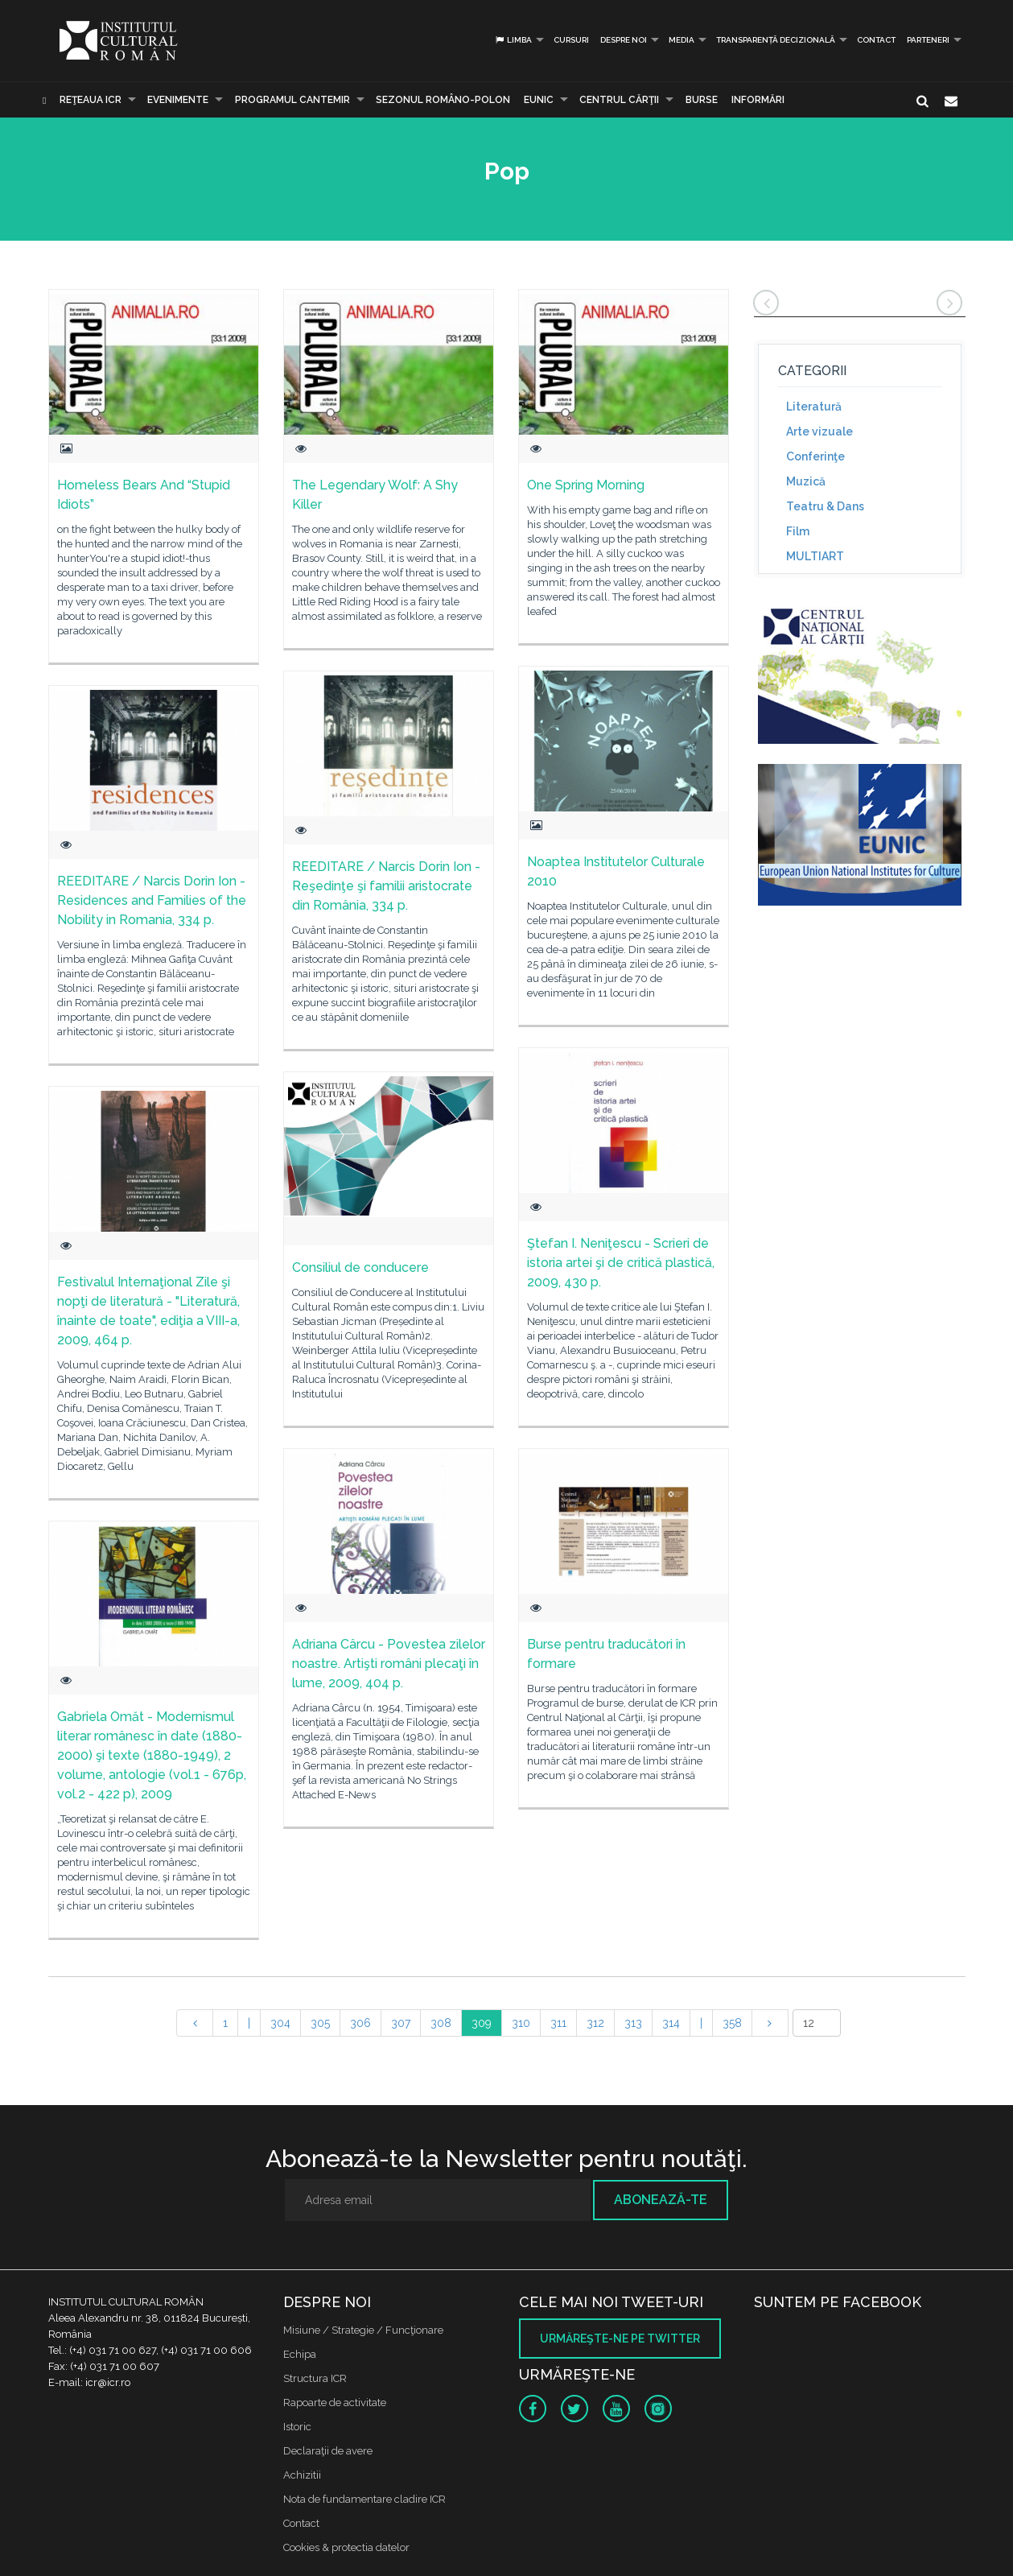 The width and height of the screenshot is (1013, 2576). I want to click on EUNIC, so click(539, 99).